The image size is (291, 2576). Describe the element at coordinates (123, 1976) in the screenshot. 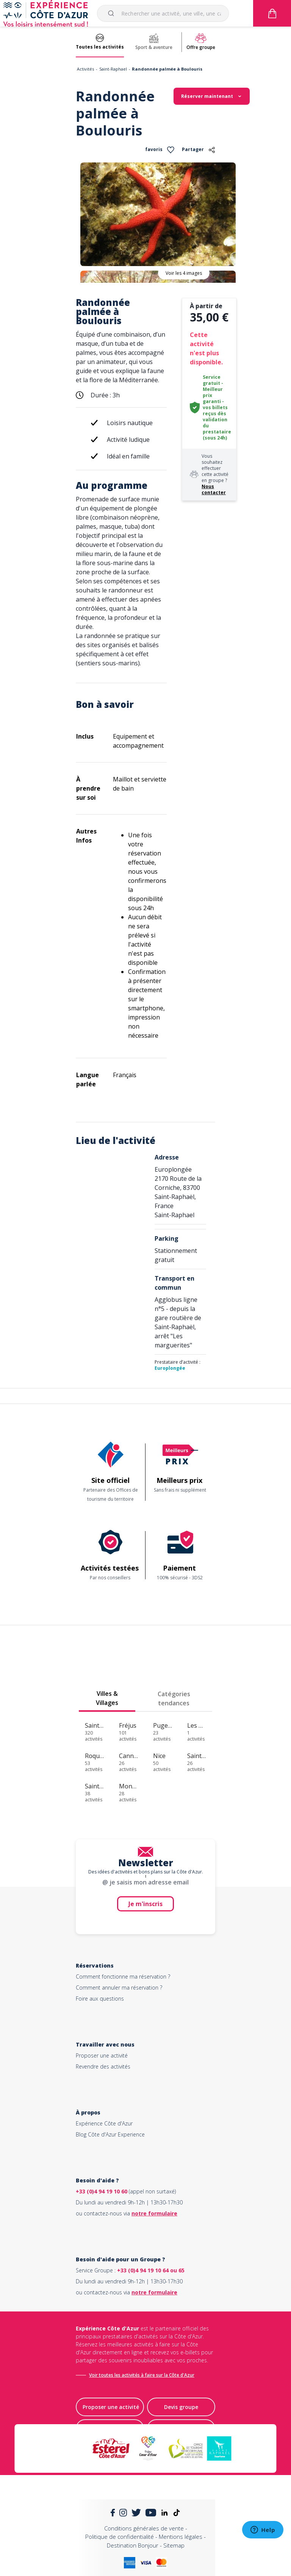

I see `Comment fonctionne ma réservation ?` at that location.